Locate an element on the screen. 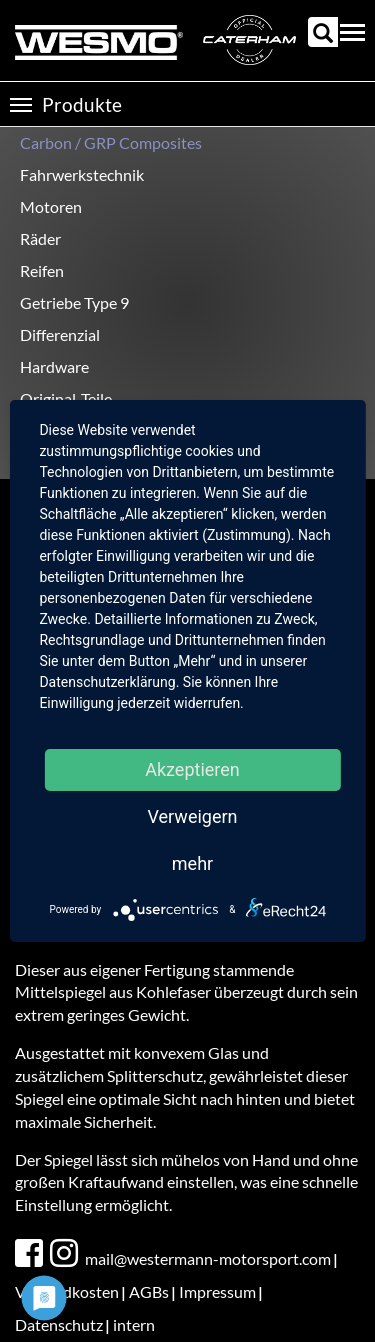 Image resolution: width=375 pixels, height=1342 pixels. Getriebe Type 9 is located at coordinates (74, 302).